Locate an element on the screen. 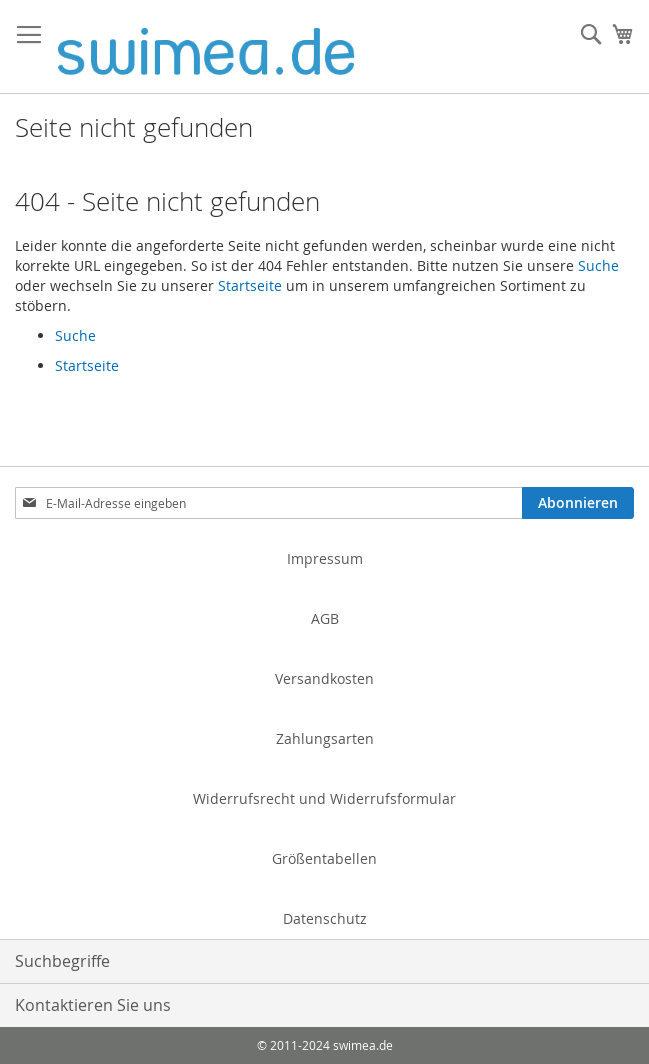  [store logo] is located at coordinates (206, 47).